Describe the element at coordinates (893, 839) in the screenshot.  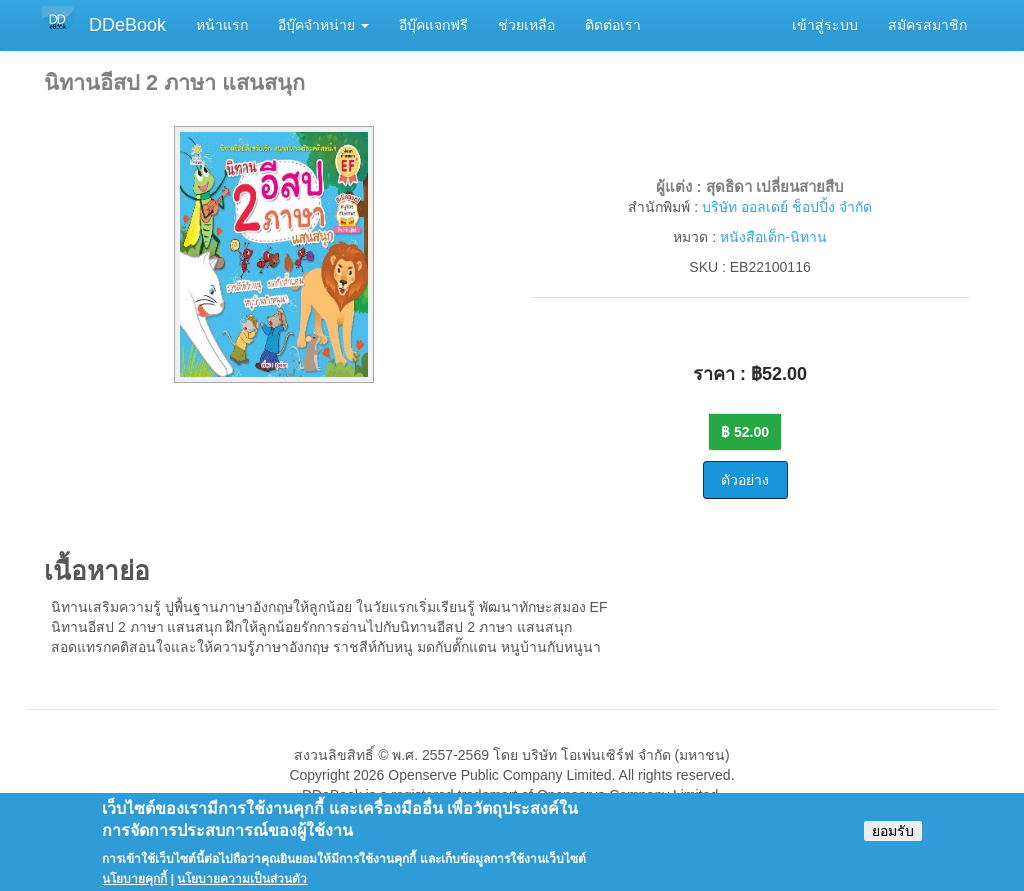
I see `ยอมรับ` at that location.